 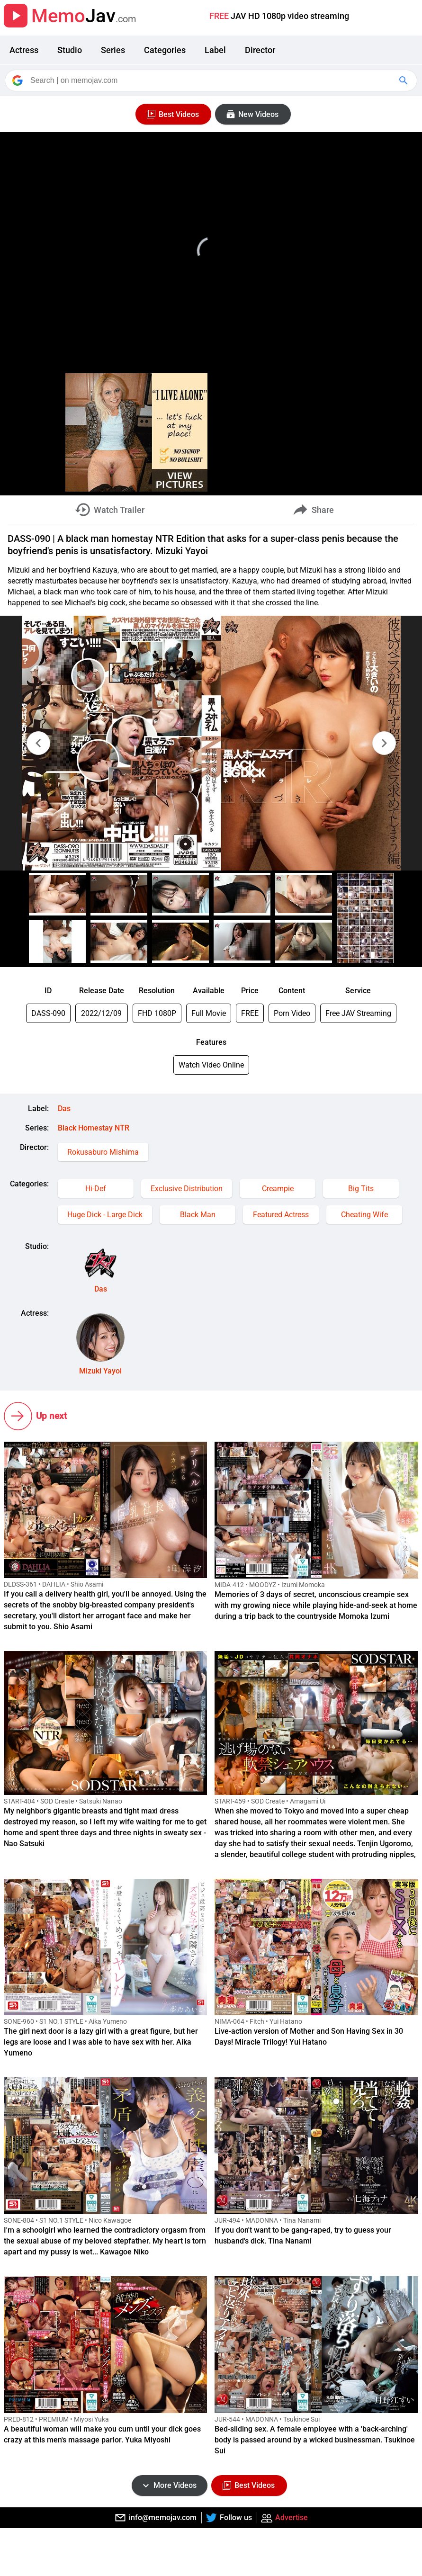 What do you see at coordinates (93, 1127) in the screenshot?
I see `Black Homestay NTR` at bounding box center [93, 1127].